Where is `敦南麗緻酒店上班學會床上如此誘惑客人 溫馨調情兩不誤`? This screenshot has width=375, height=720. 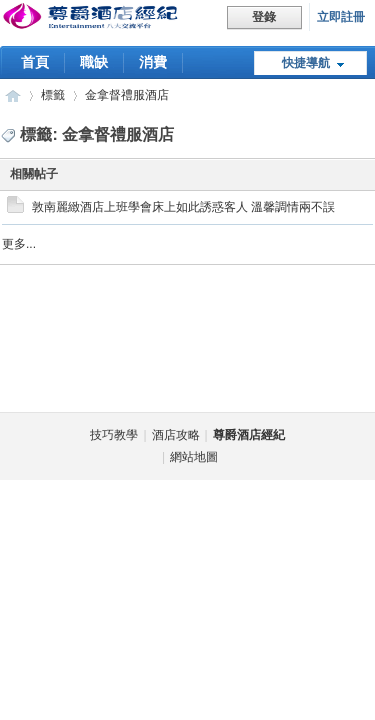
敦南麗緻酒店上班學會床上如此誘惑客人 溫馨調情兩不誤 is located at coordinates (183, 207).